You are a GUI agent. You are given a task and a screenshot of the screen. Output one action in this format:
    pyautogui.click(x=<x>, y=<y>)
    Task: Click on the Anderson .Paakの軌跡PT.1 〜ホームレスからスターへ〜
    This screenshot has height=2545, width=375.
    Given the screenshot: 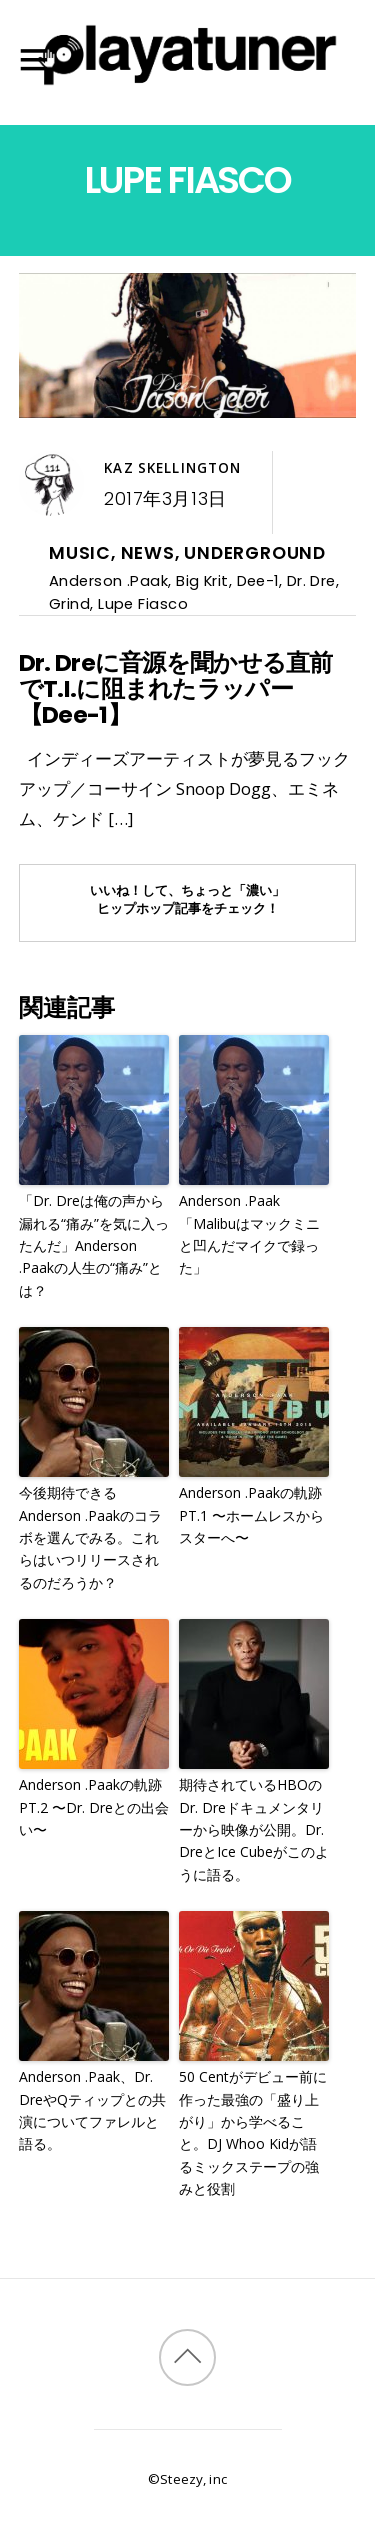 What is the action you would take?
    pyautogui.click(x=251, y=1515)
    